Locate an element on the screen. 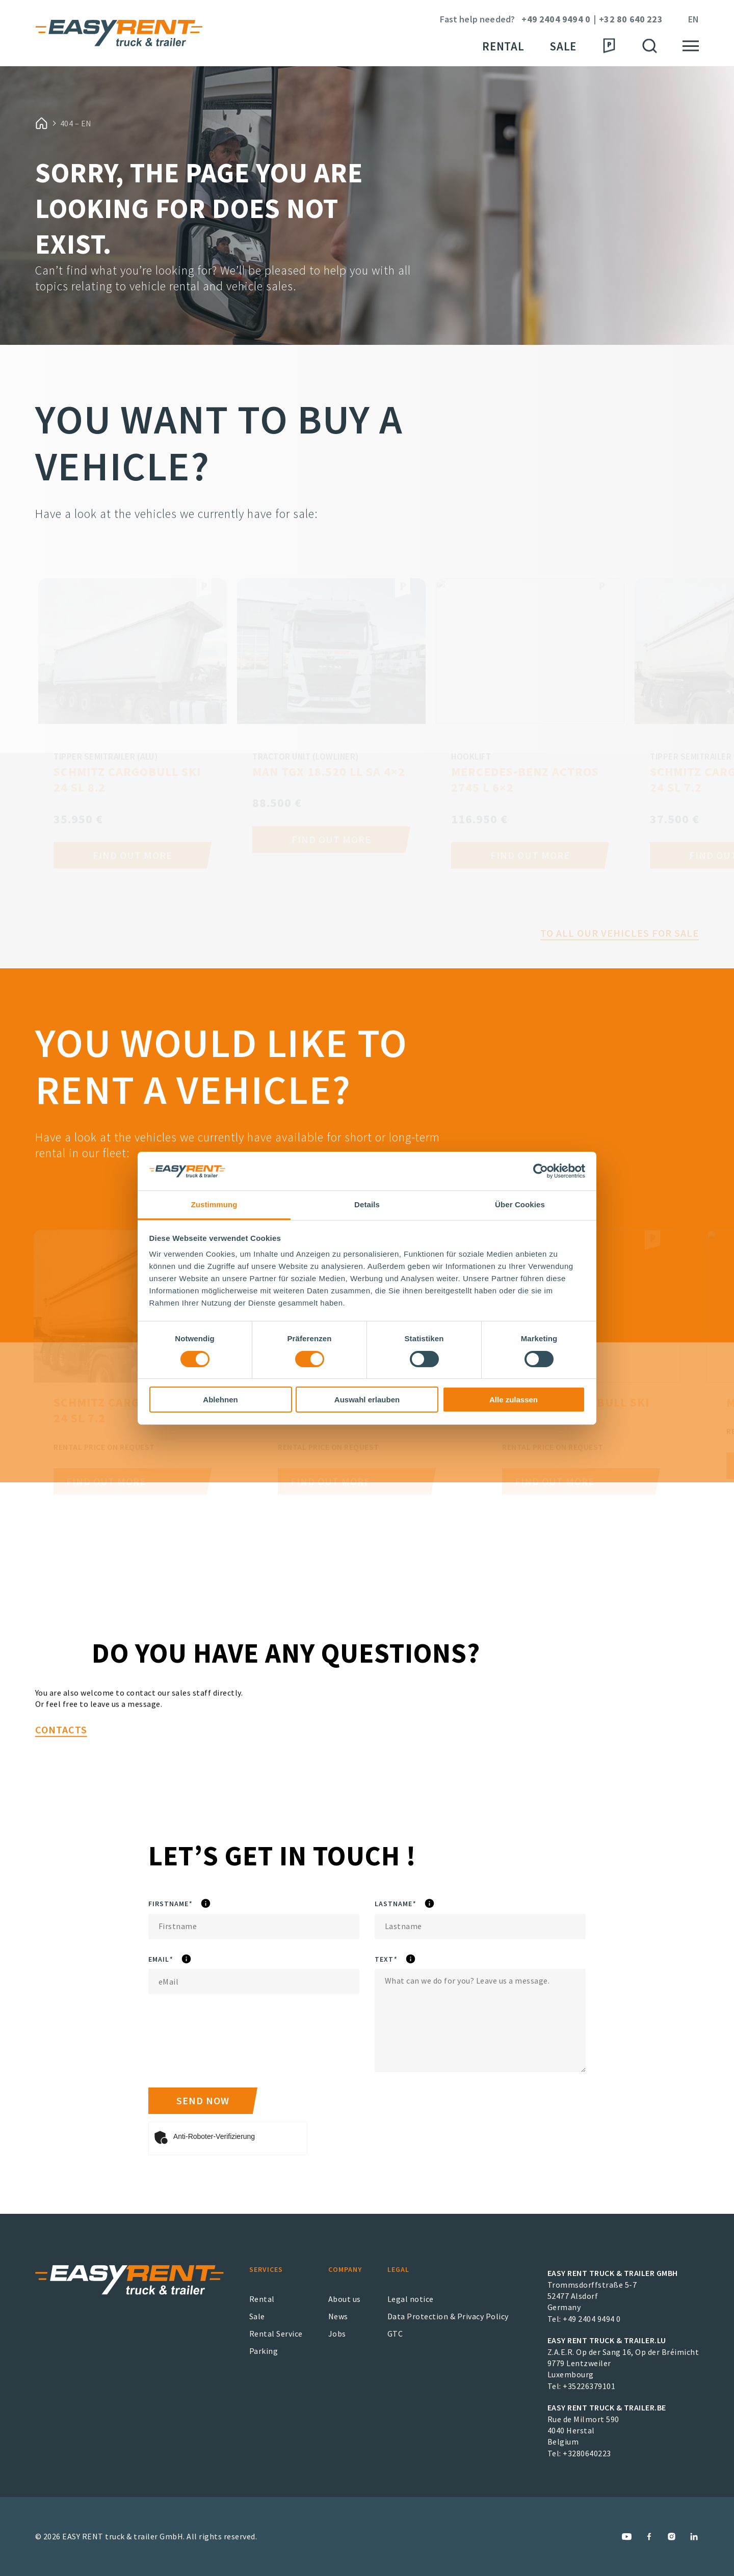 Image resolution: width=734 pixels, height=2576 pixels. [Text] is located at coordinates (480, 2020).